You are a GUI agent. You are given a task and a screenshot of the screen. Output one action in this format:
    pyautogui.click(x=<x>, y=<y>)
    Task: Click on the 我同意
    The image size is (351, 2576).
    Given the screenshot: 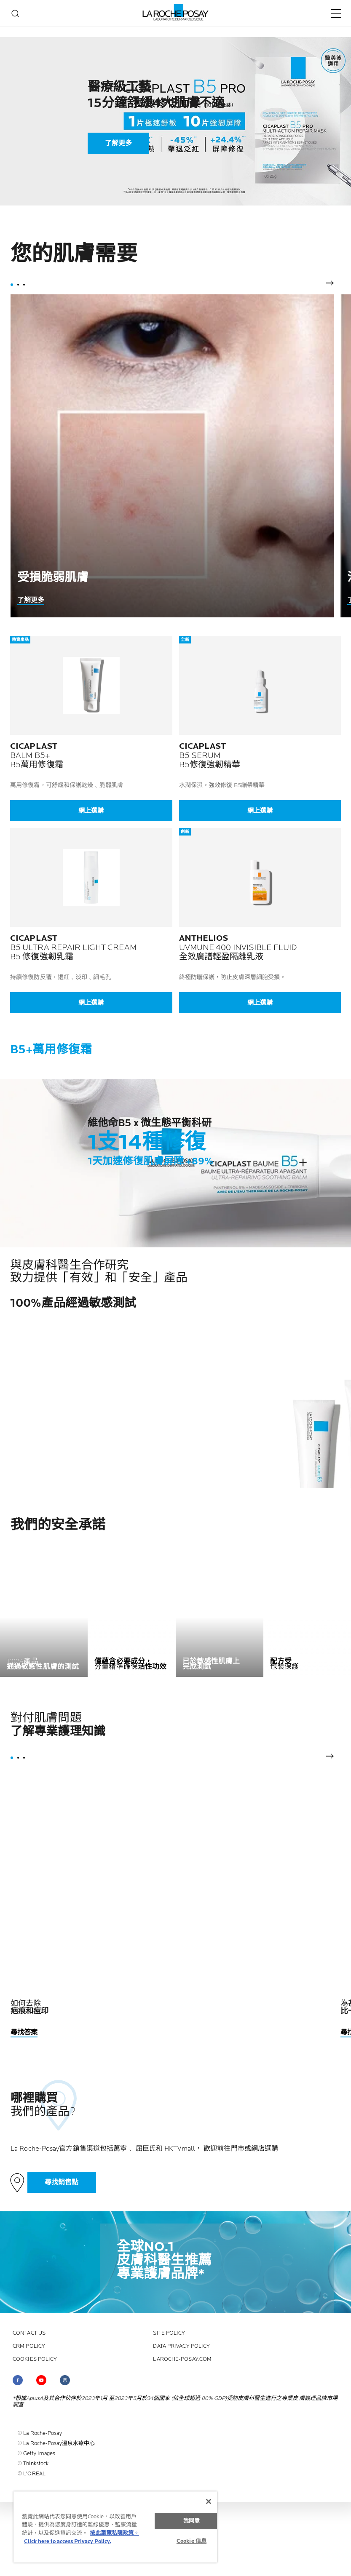 What is the action you would take?
    pyautogui.click(x=191, y=2520)
    